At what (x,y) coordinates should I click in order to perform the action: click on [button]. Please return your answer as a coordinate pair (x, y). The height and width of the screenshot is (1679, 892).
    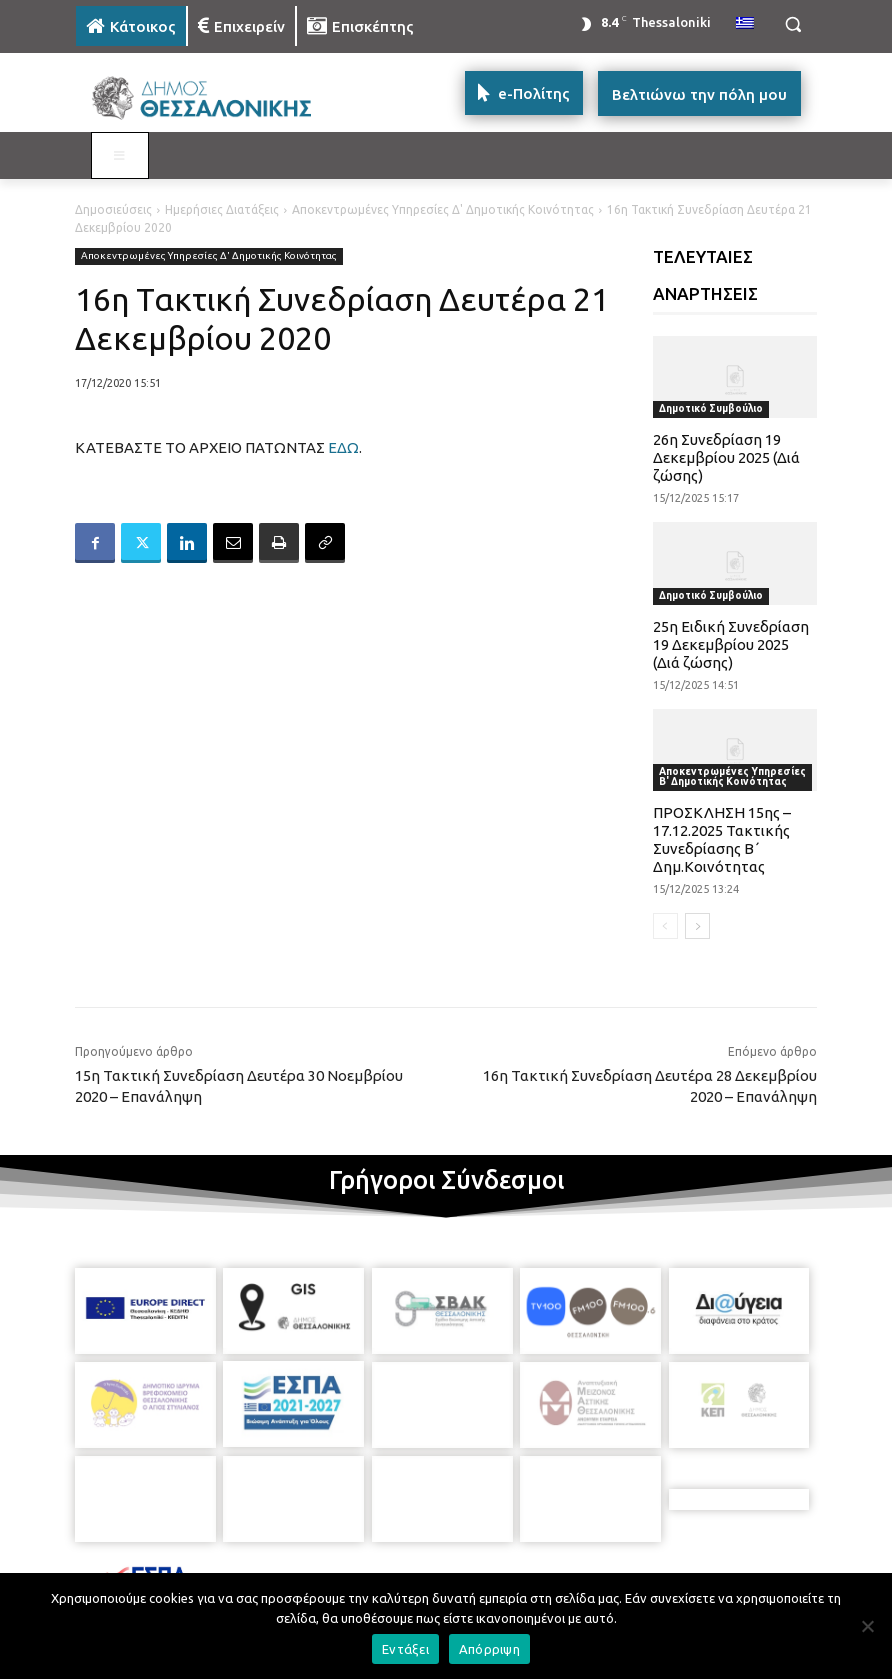
    Looking at the image, I should click on (792, 24).